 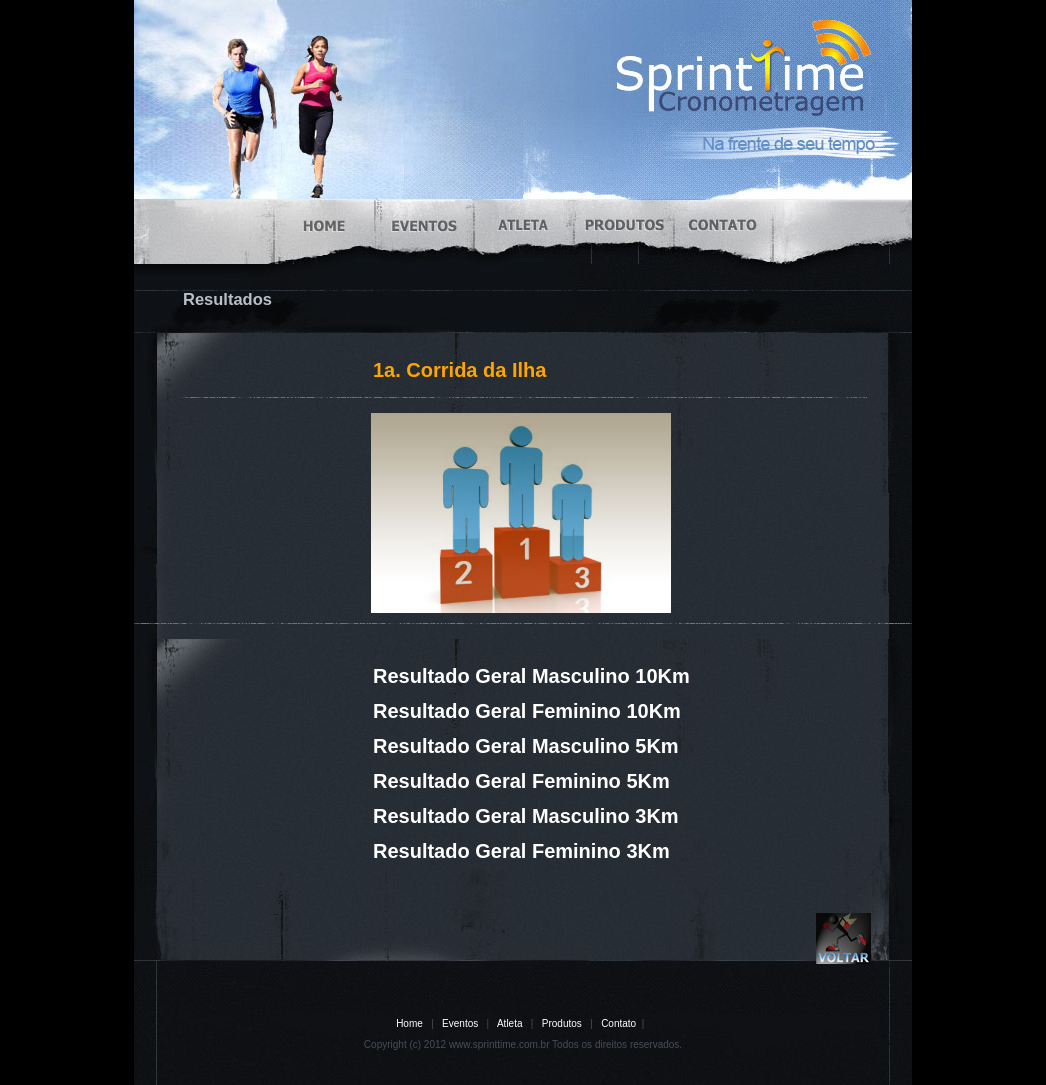 What do you see at coordinates (527, 711) in the screenshot?
I see `Resultado Geral Feminino 10Km` at bounding box center [527, 711].